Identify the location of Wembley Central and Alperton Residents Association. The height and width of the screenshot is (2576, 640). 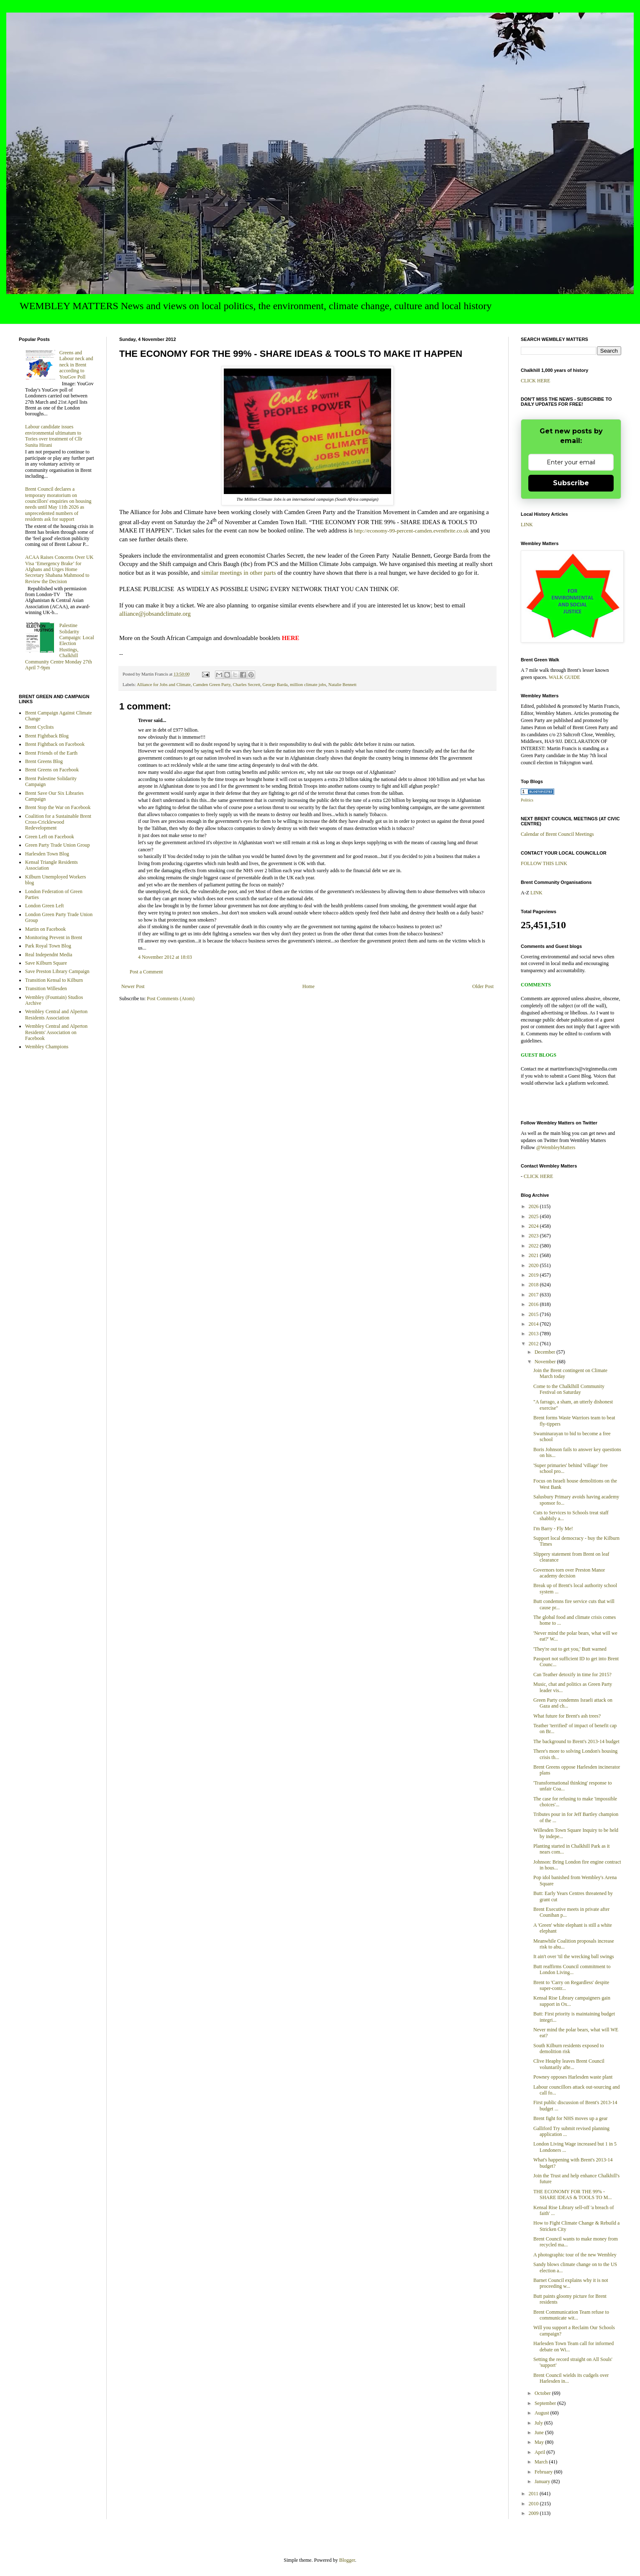
(56, 1014).